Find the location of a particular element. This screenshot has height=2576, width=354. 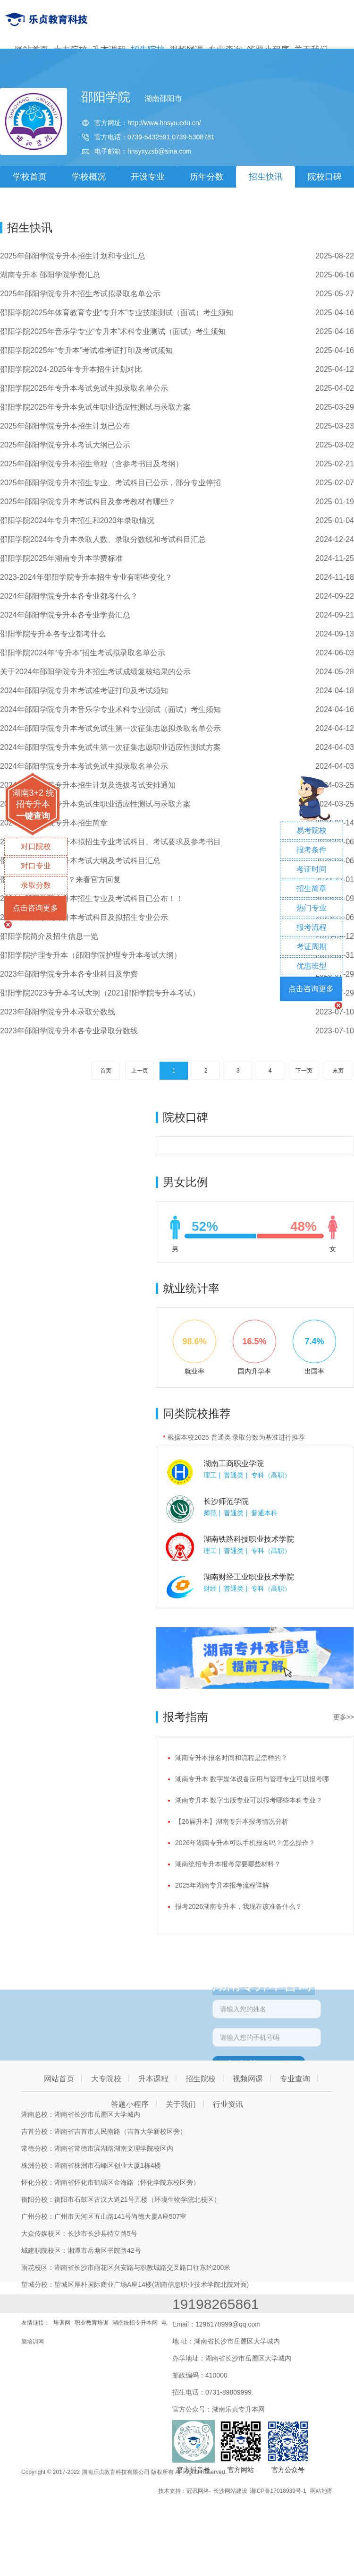

升本课程 is located at coordinates (153, 2079).